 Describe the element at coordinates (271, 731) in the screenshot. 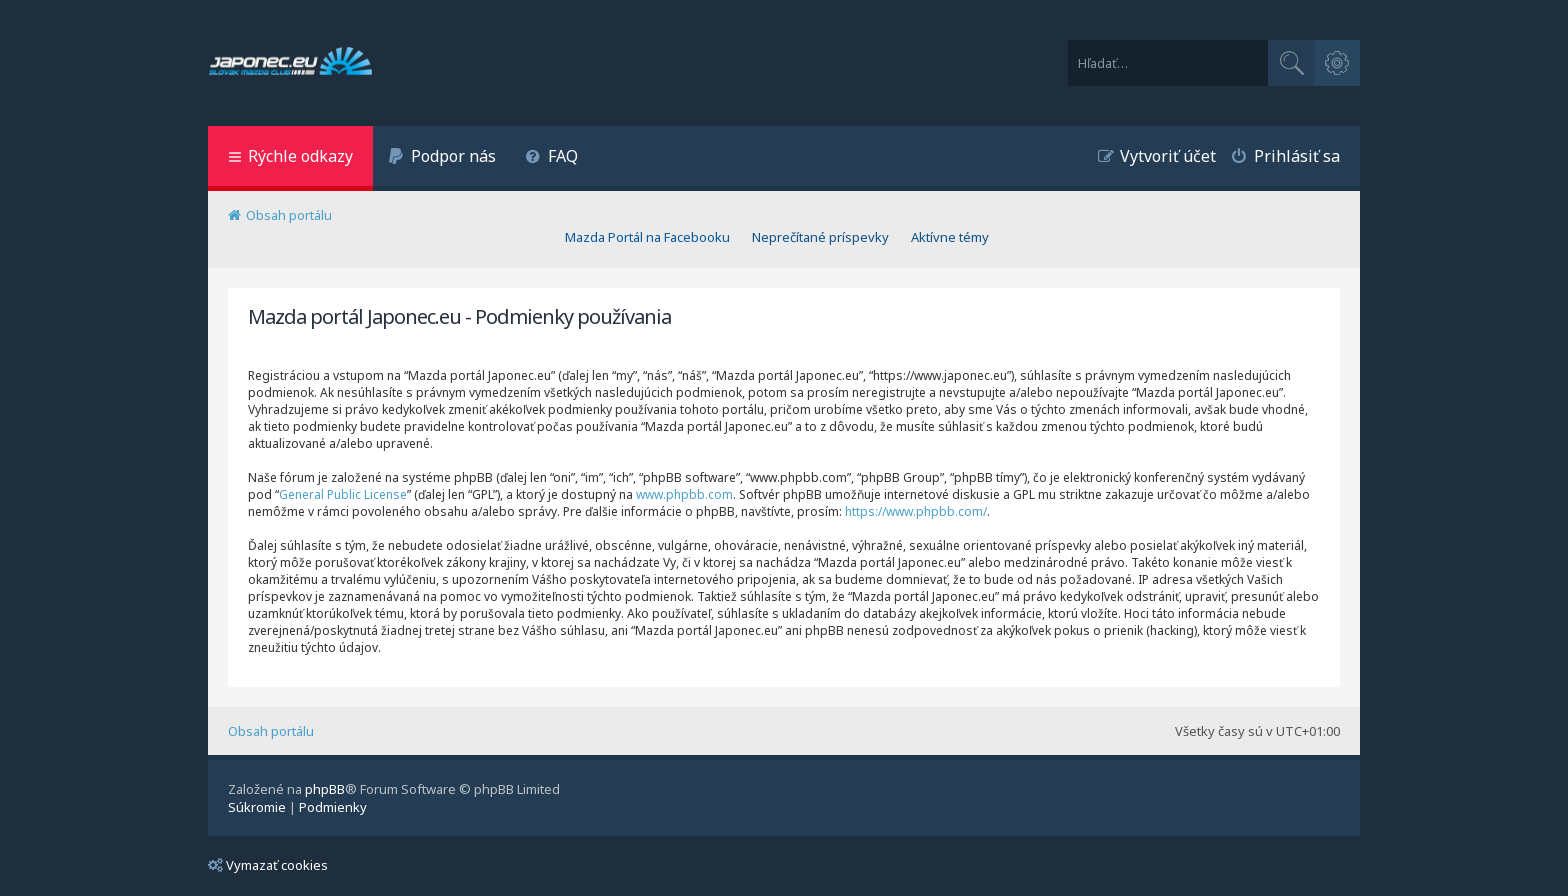

I see `Obsah portálu` at that location.